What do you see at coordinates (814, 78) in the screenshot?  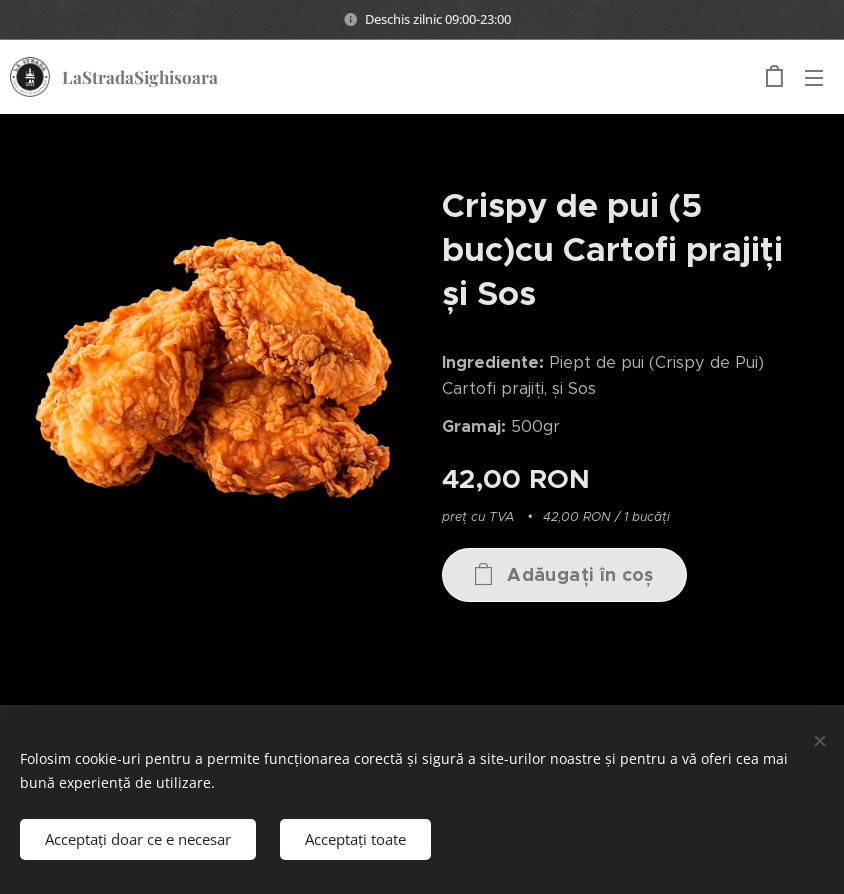 I see `Meniu` at bounding box center [814, 78].